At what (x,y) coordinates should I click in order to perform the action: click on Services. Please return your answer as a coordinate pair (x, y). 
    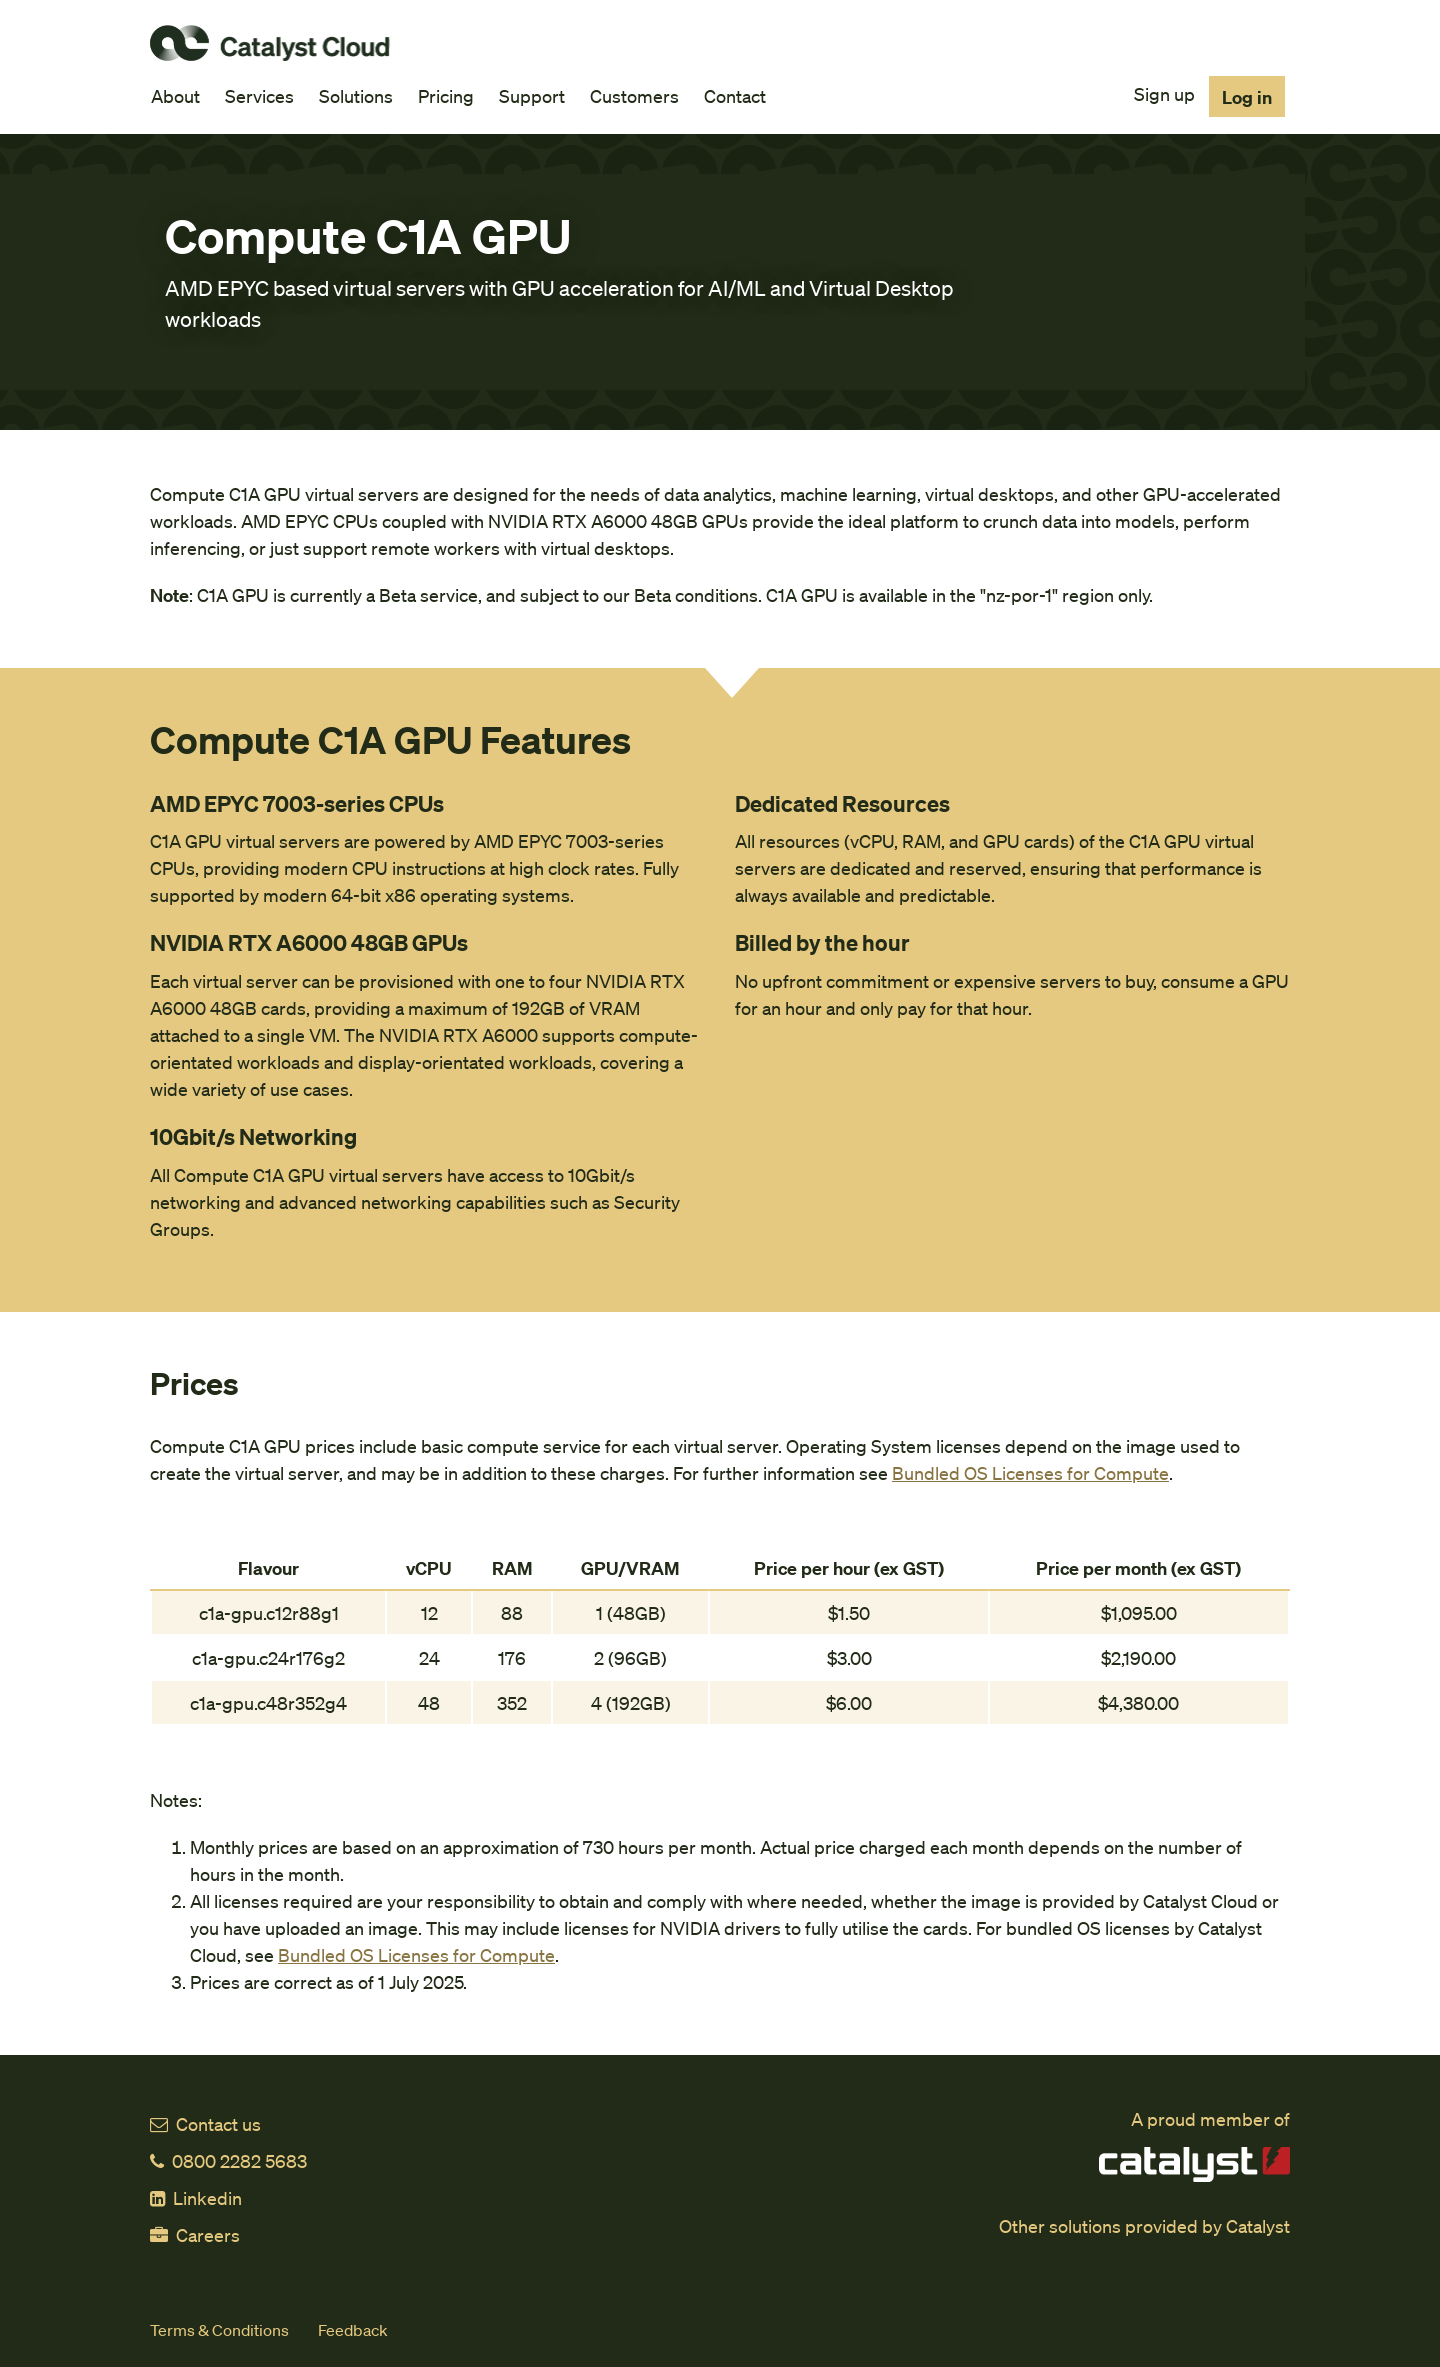
    Looking at the image, I should click on (259, 95).